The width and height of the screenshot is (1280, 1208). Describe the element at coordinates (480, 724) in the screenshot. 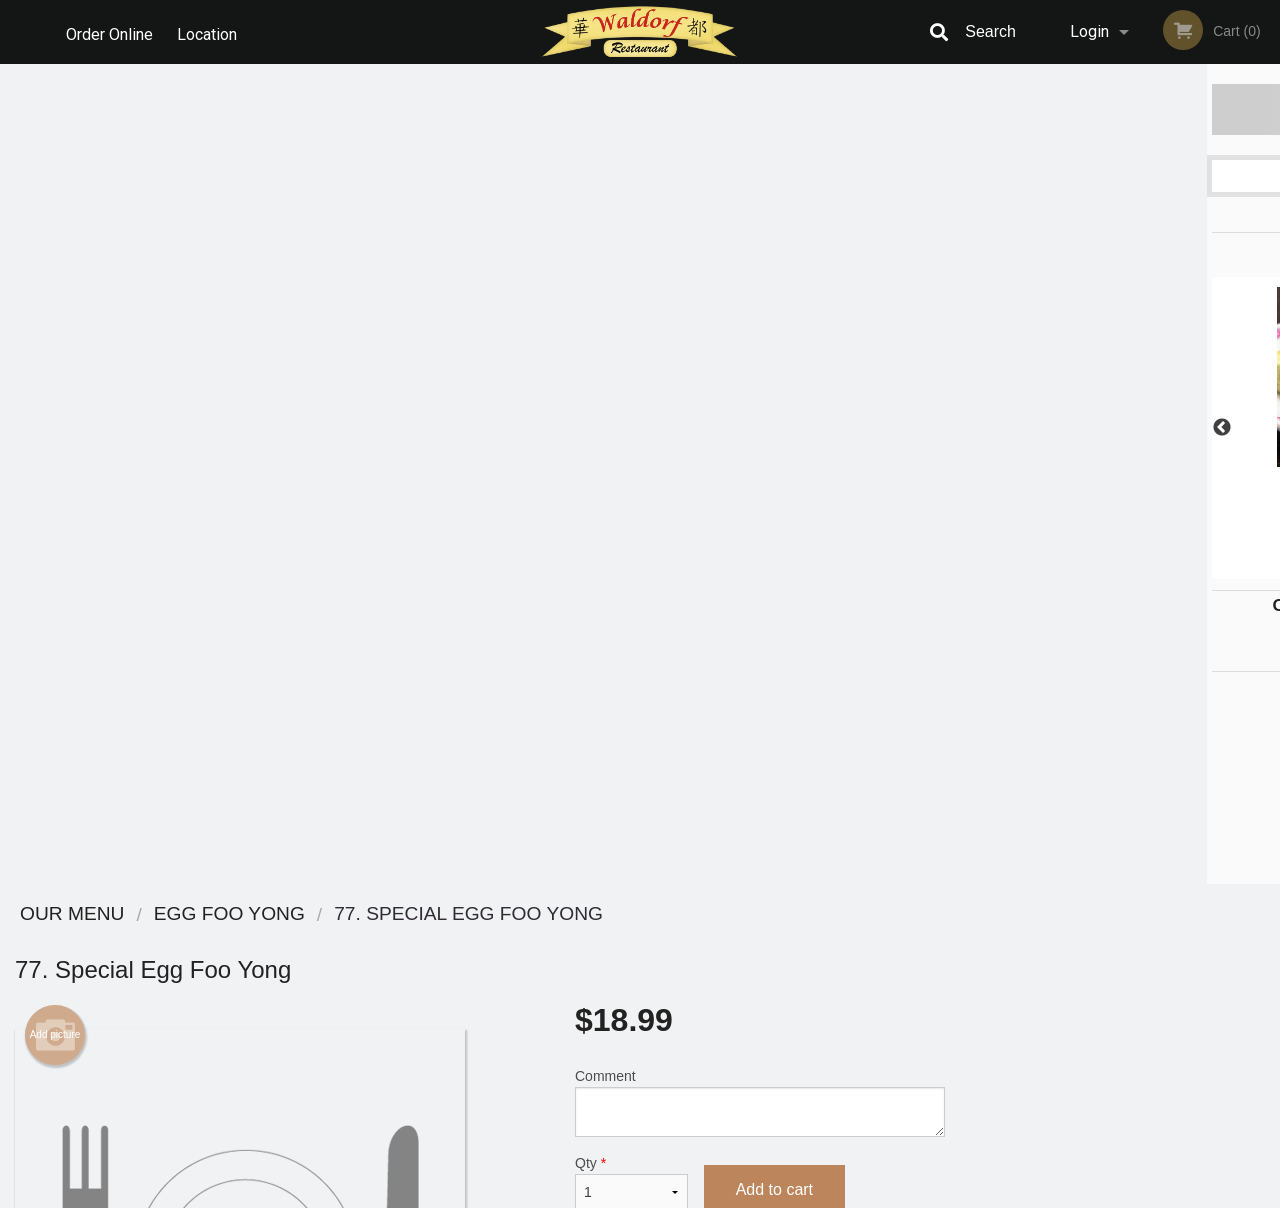

I see `[Advertisement]` at that location.